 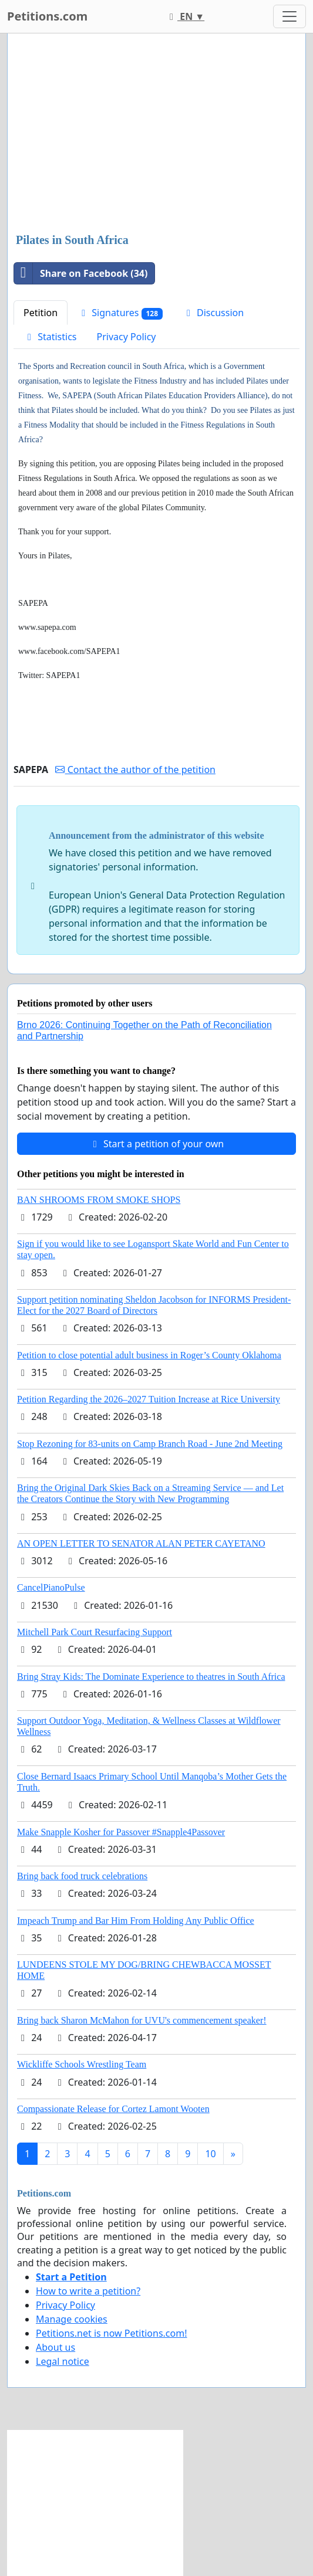 I want to click on Bring back food truck celebrations, so click(x=82, y=1876).